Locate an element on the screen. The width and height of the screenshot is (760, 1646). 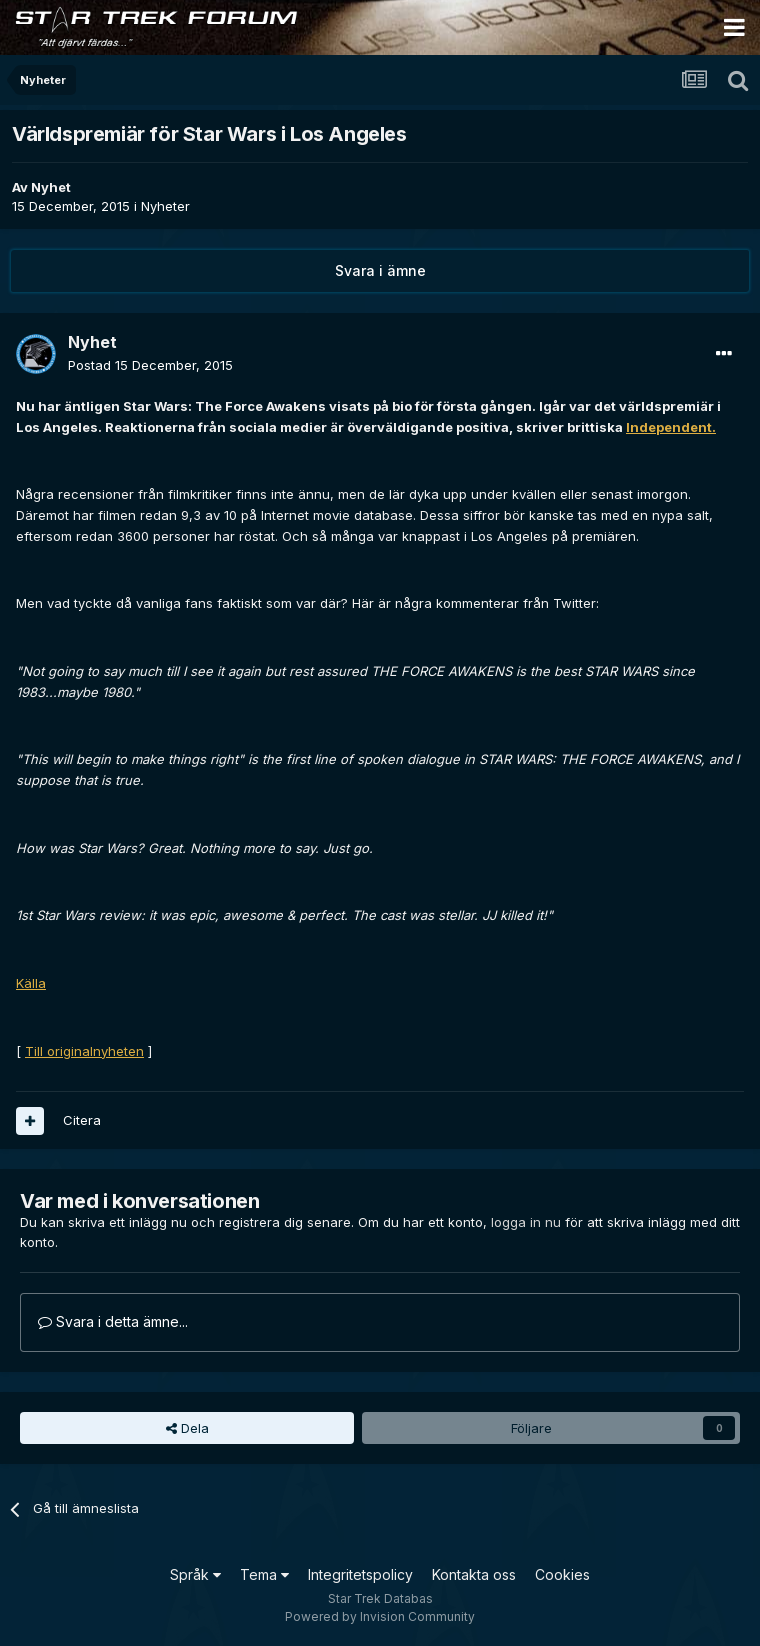
Powered by Invision Community is located at coordinates (380, 1616).